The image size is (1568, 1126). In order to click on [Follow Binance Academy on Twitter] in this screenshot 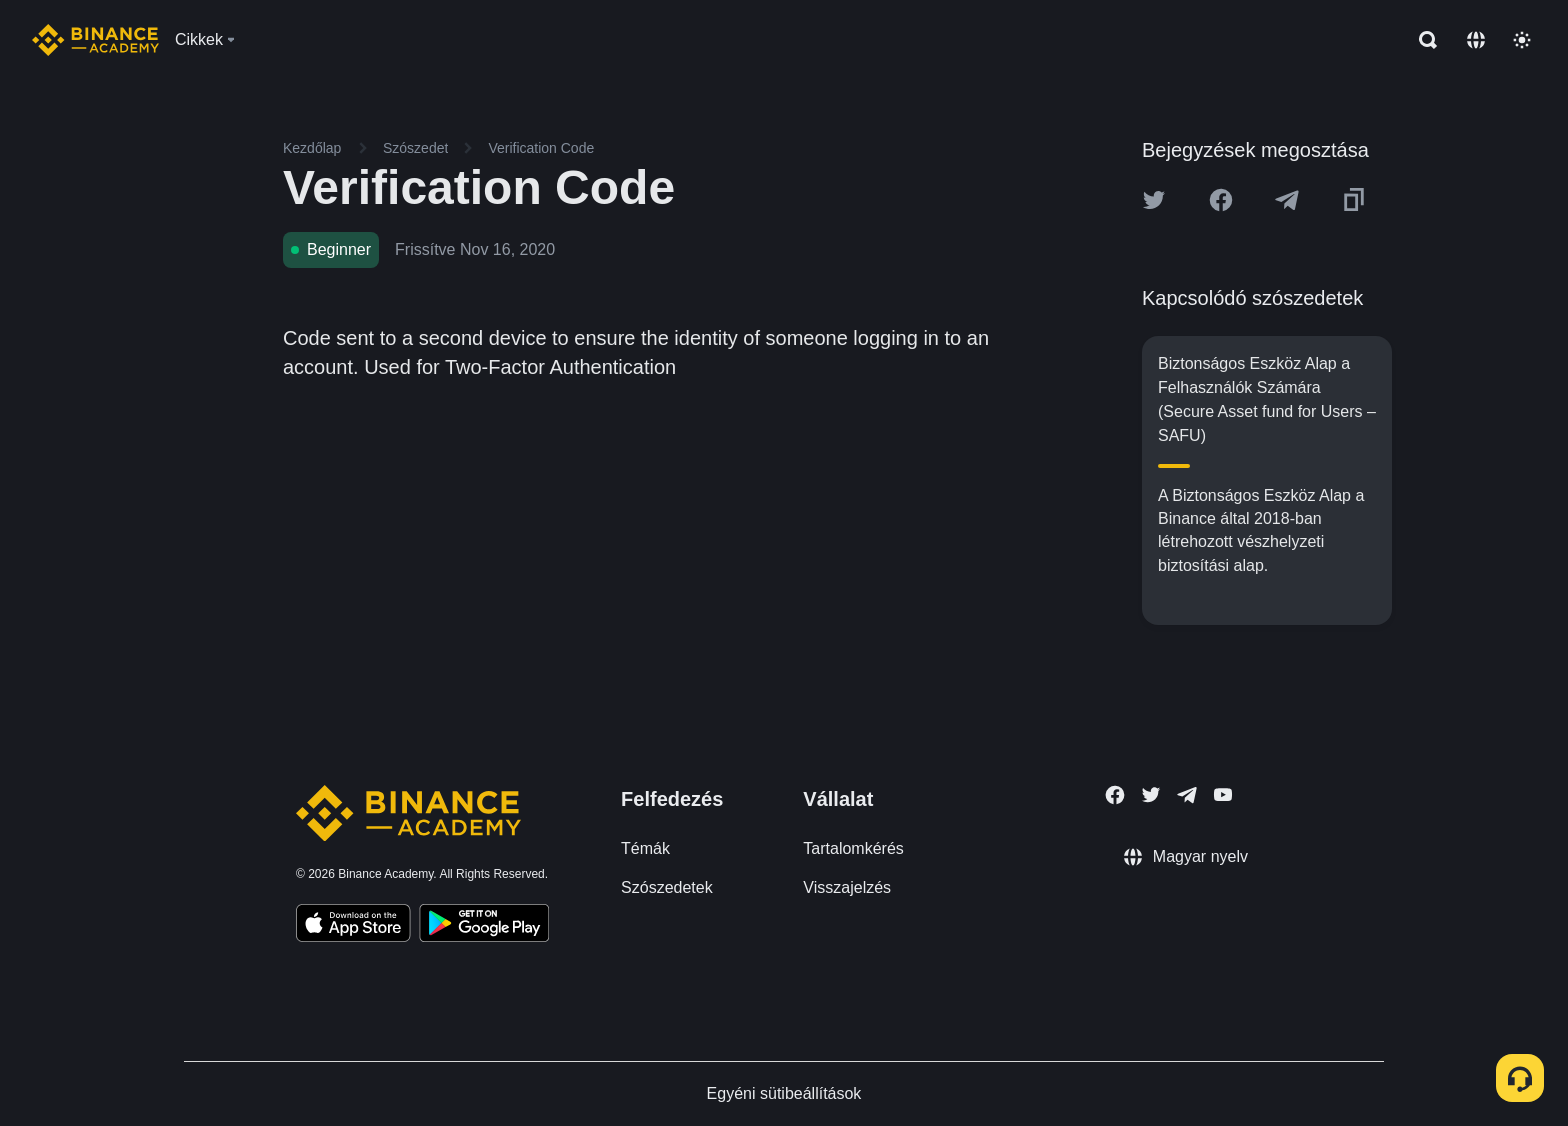, I will do `click(1151, 795)`.